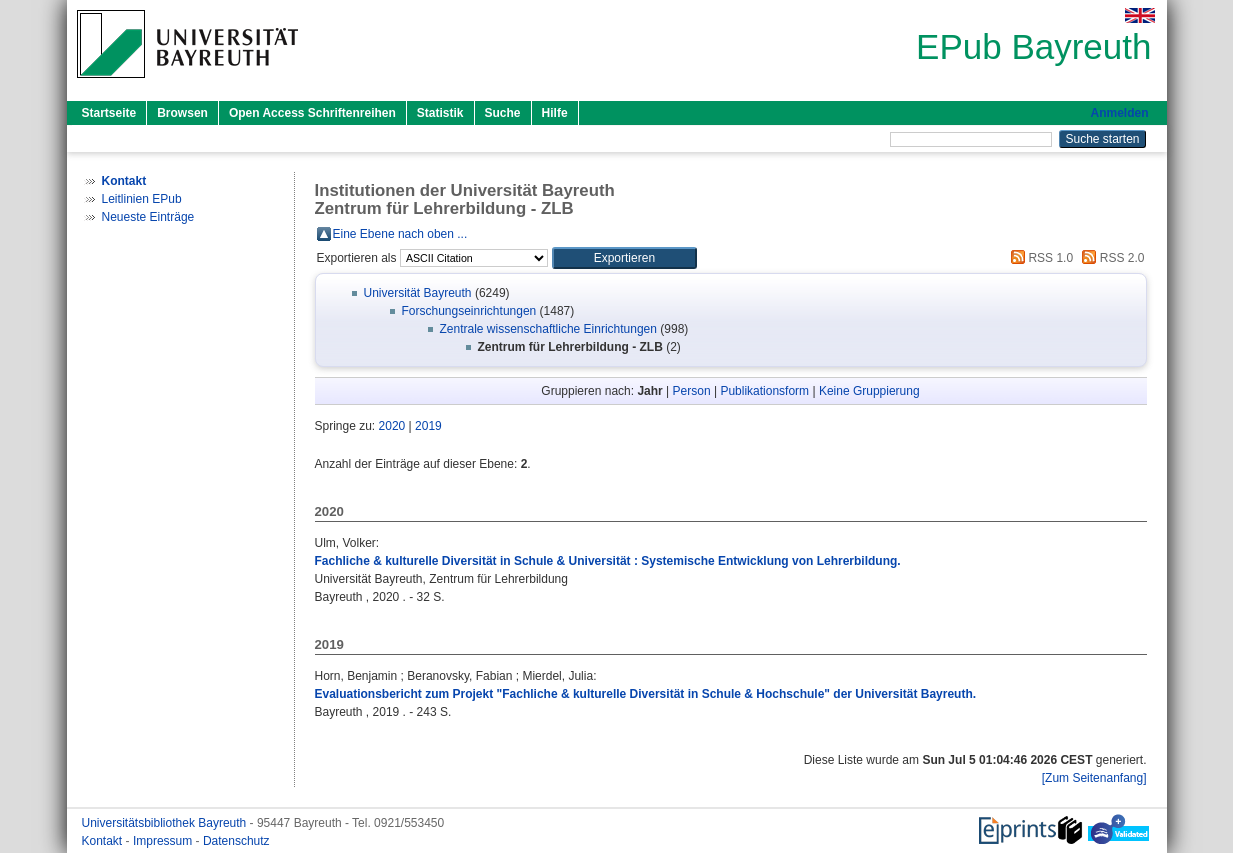 The height and width of the screenshot is (853, 1233). Describe the element at coordinates (109, 113) in the screenshot. I see `Startseite` at that location.